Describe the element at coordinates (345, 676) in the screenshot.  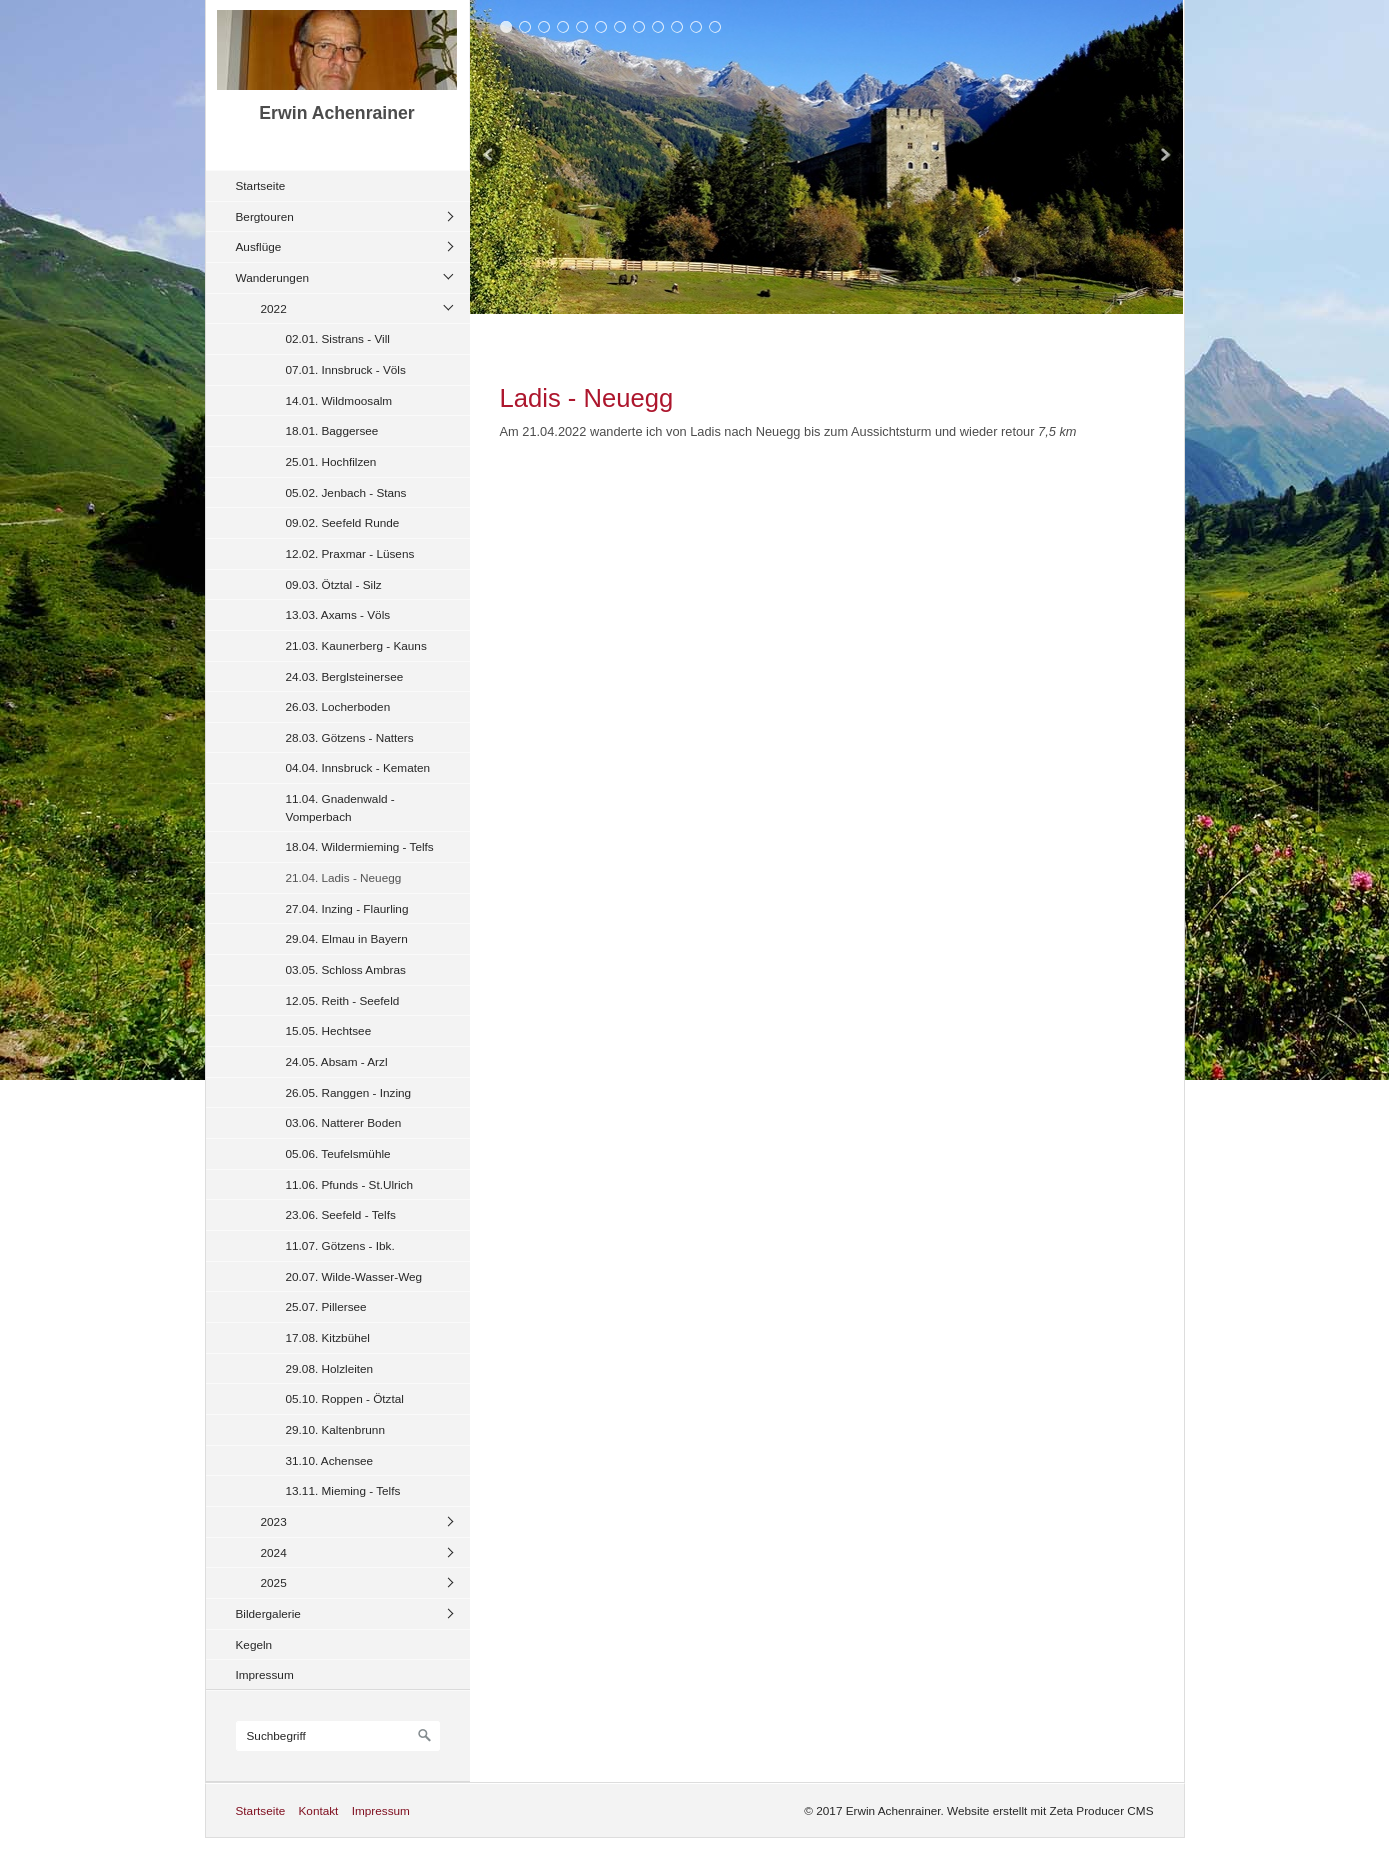
I see `24.03. Berglsteinersee` at that location.